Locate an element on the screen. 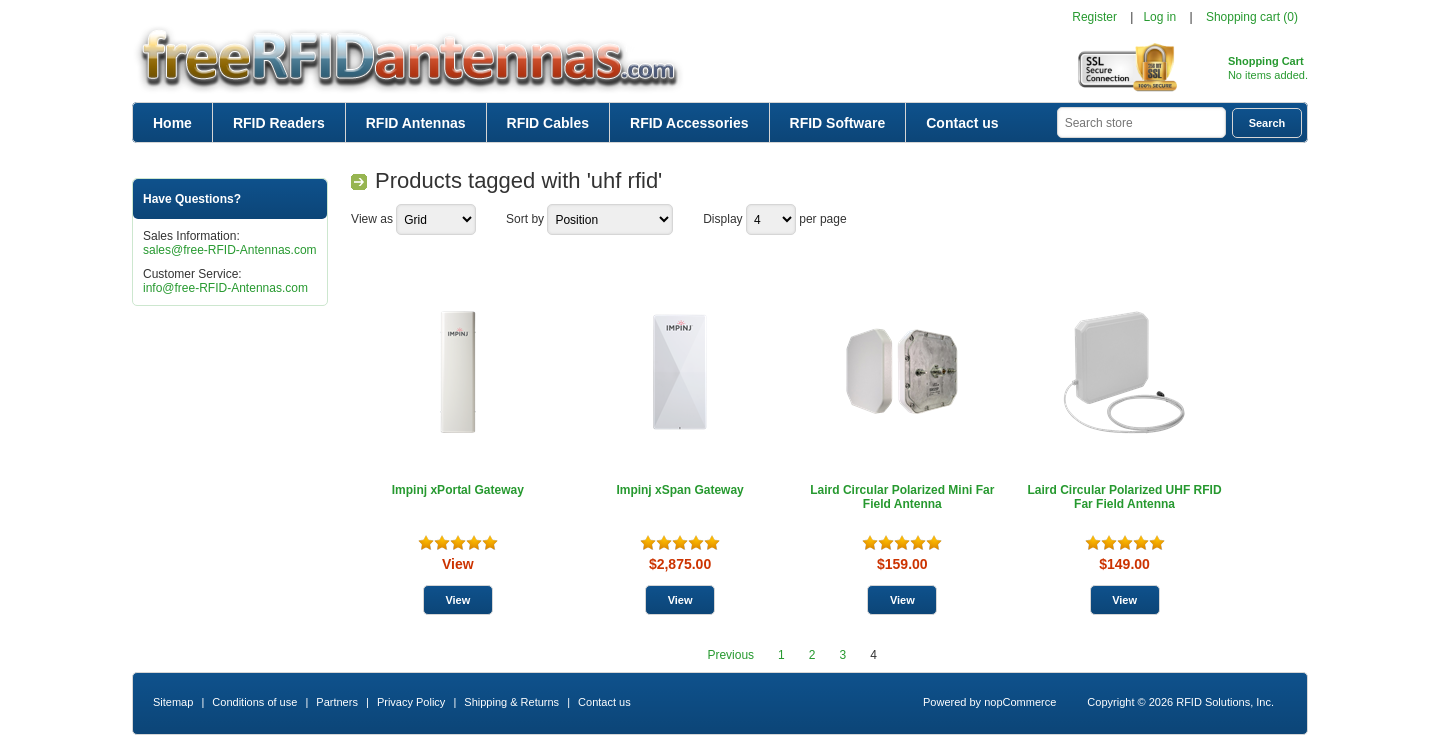 The height and width of the screenshot is (755, 1440). Home is located at coordinates (172, 123).